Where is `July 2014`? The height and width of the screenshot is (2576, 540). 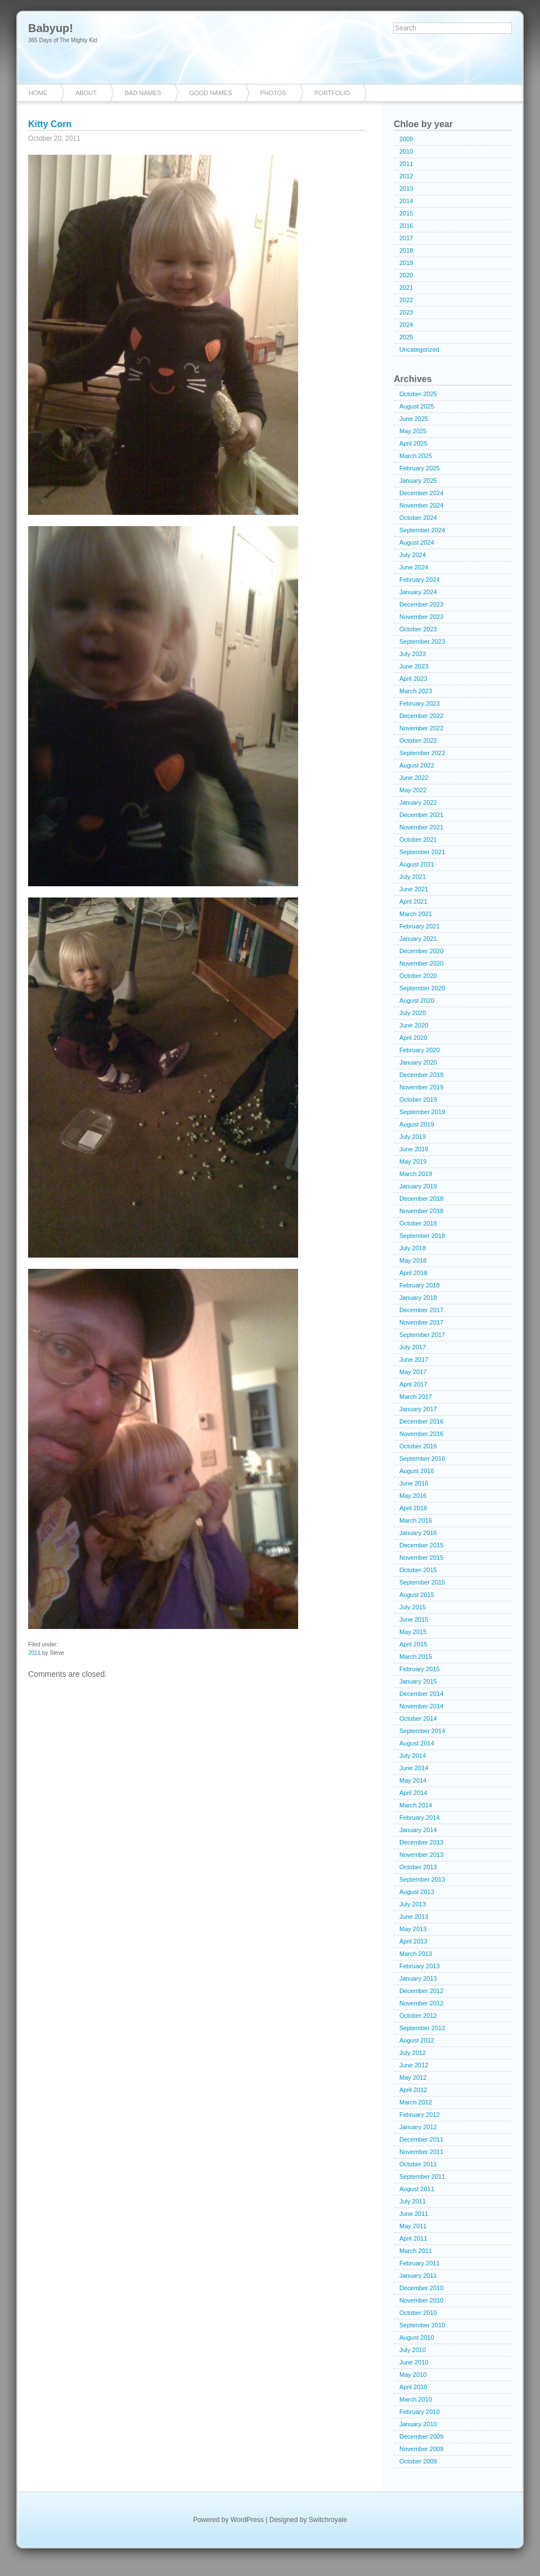 July 2014 is located at coordinates (412, 1755).